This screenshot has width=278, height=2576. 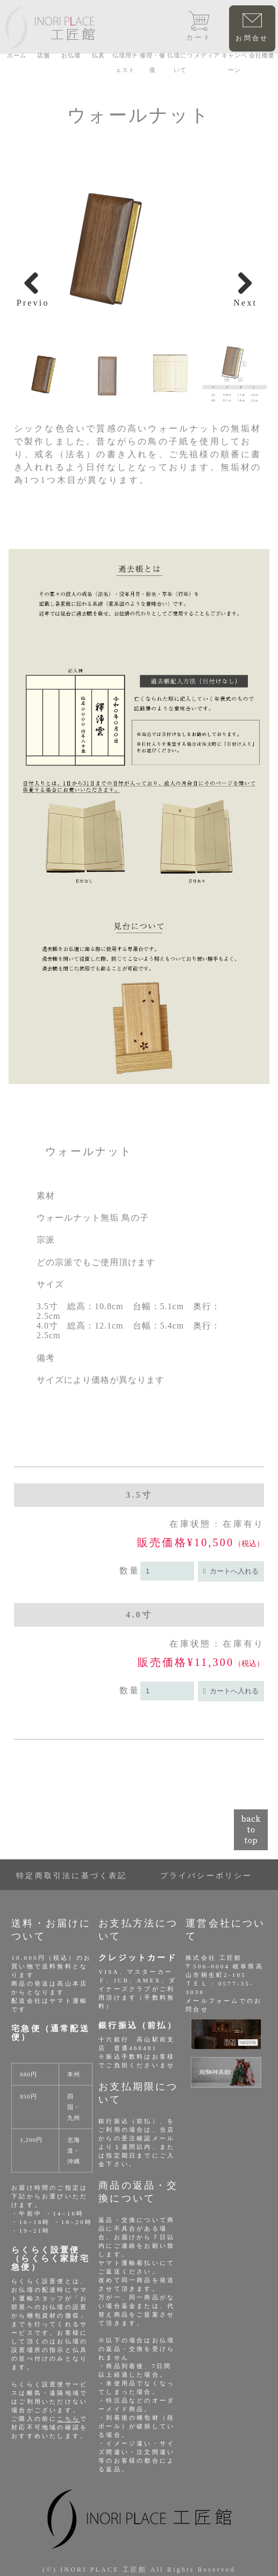 I want to click on Previous, so click(x=33, y=302).